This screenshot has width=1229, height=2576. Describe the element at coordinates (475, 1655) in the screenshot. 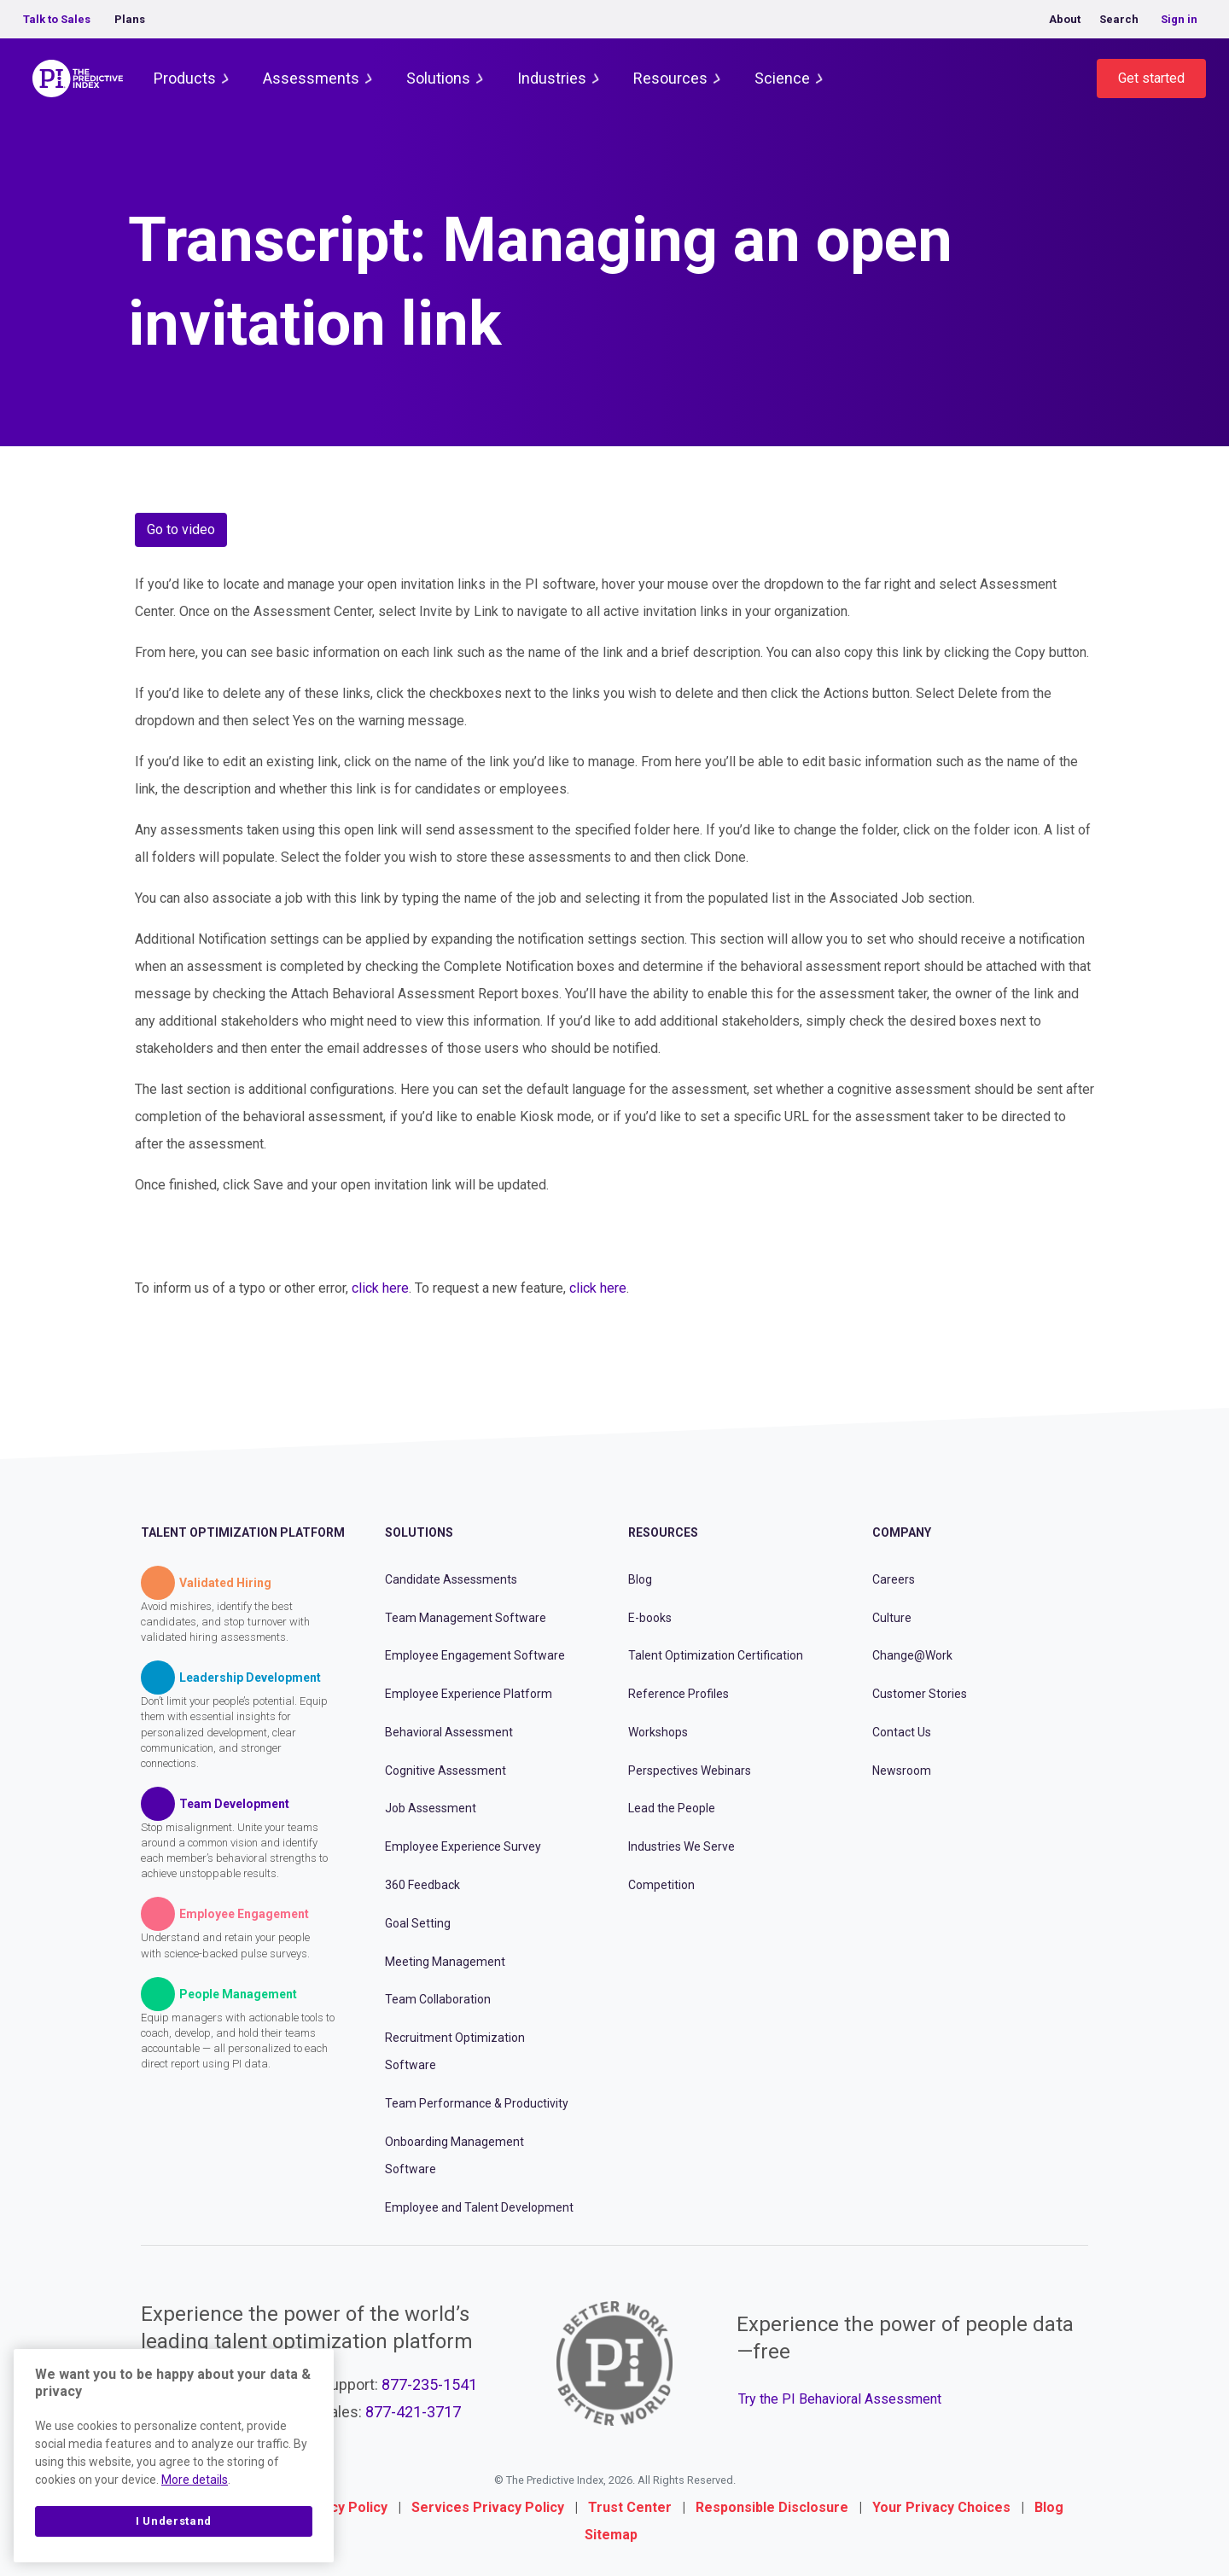

I see `Employee Engagement Software` at that location.